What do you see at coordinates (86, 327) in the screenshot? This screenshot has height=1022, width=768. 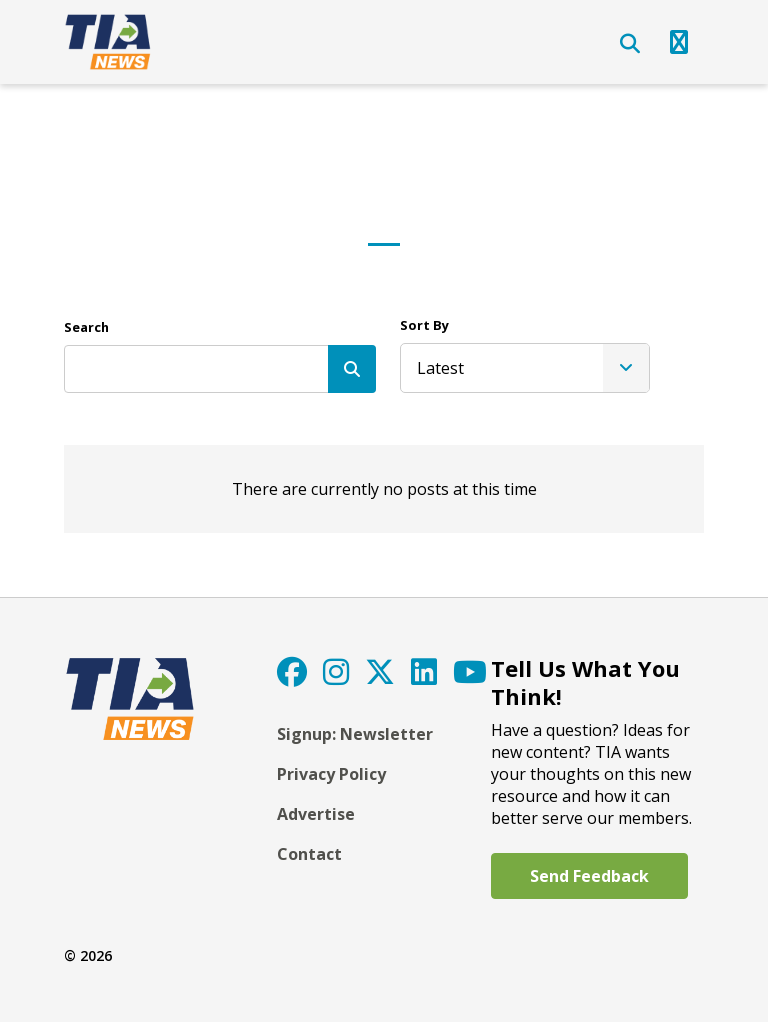 I see `Search` at bounding box center [86, 327].